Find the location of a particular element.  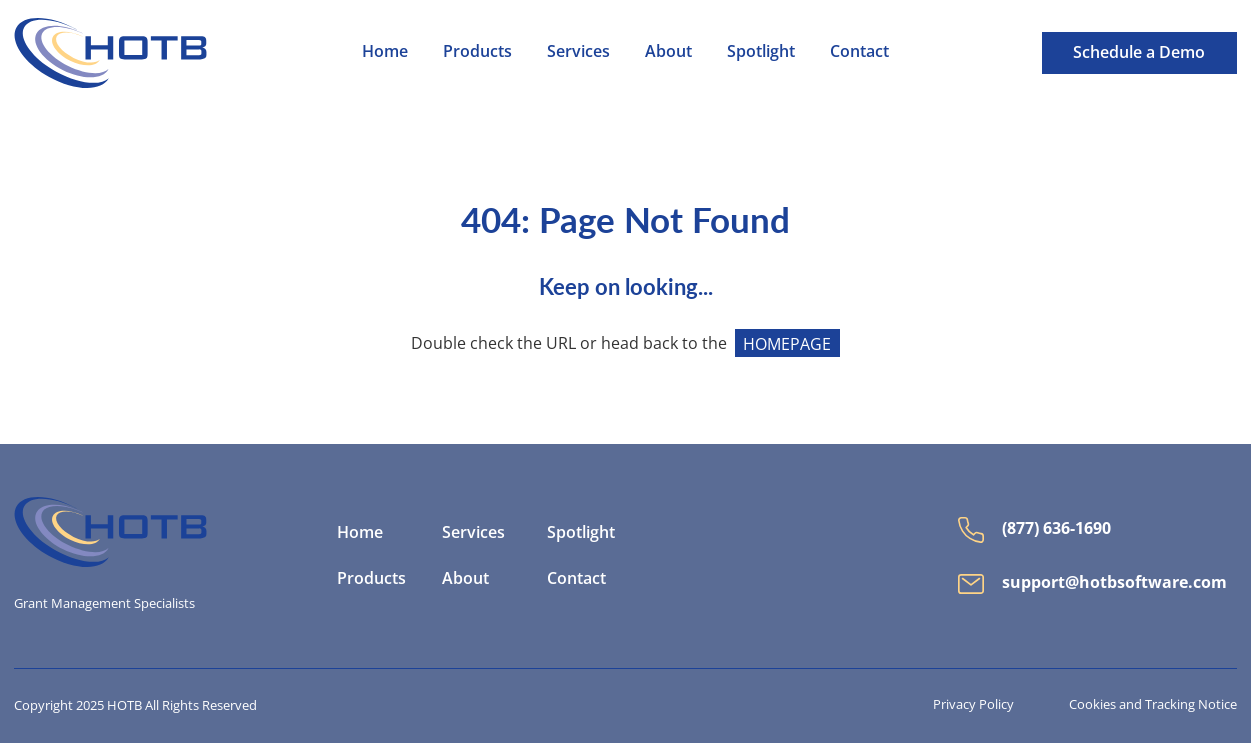

Contact [menuitem] is located at coordinates (859, 51).